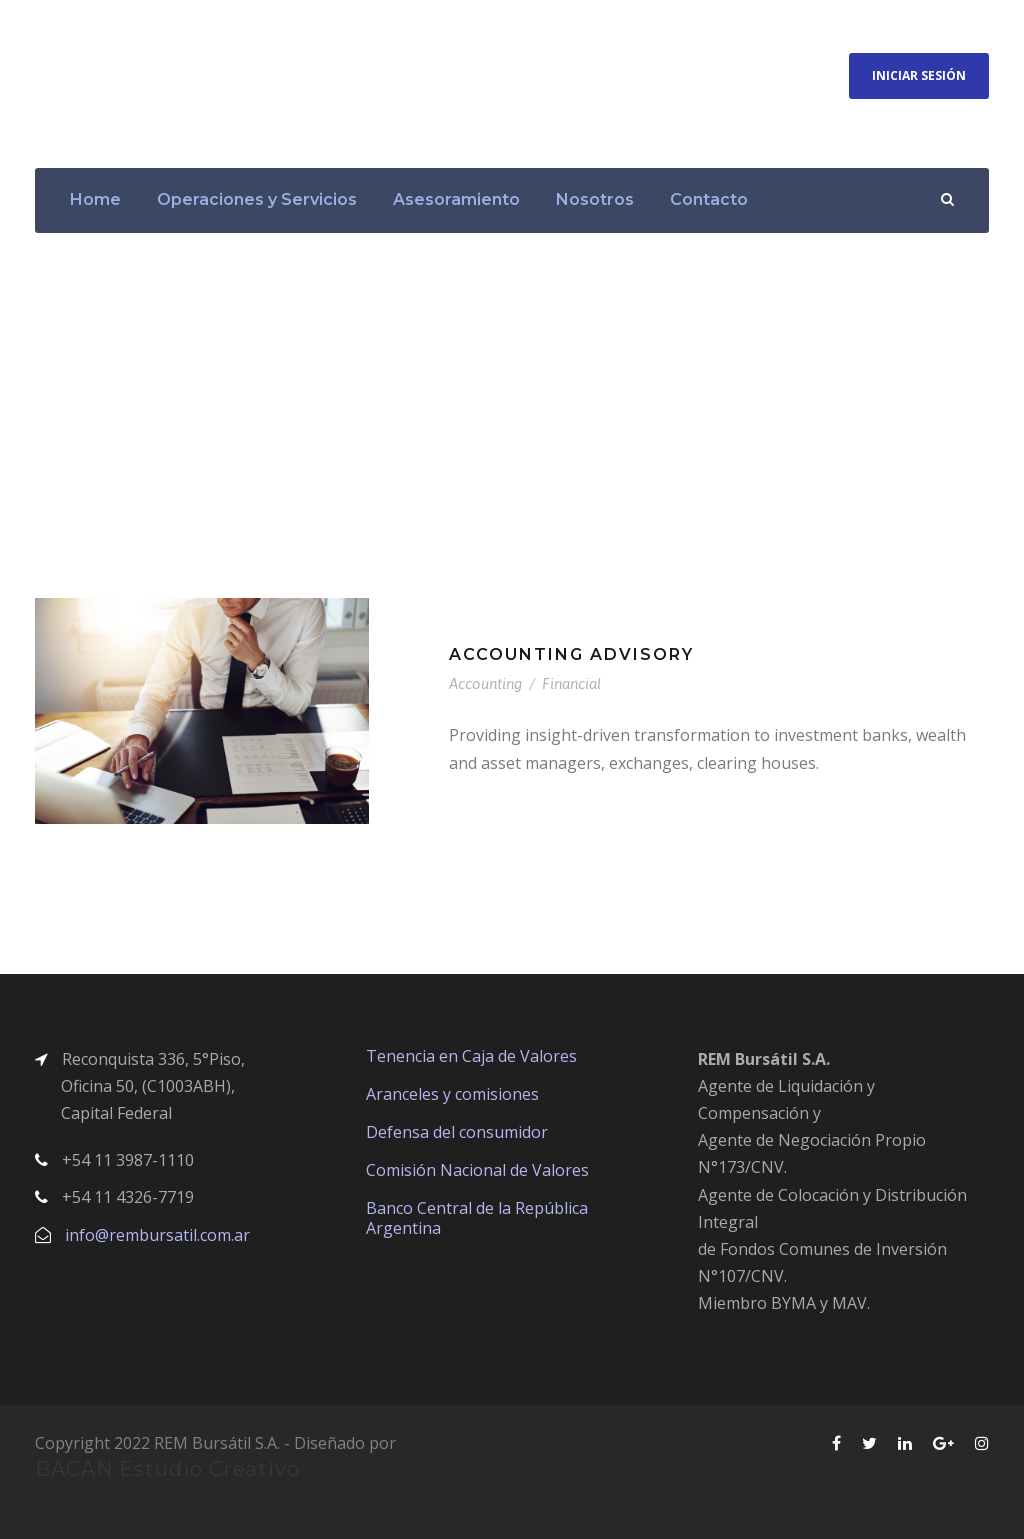 This screenshot has height=1539, width=1024. I want to click on BACAN Estudio Creativo, so click(167, 1469).